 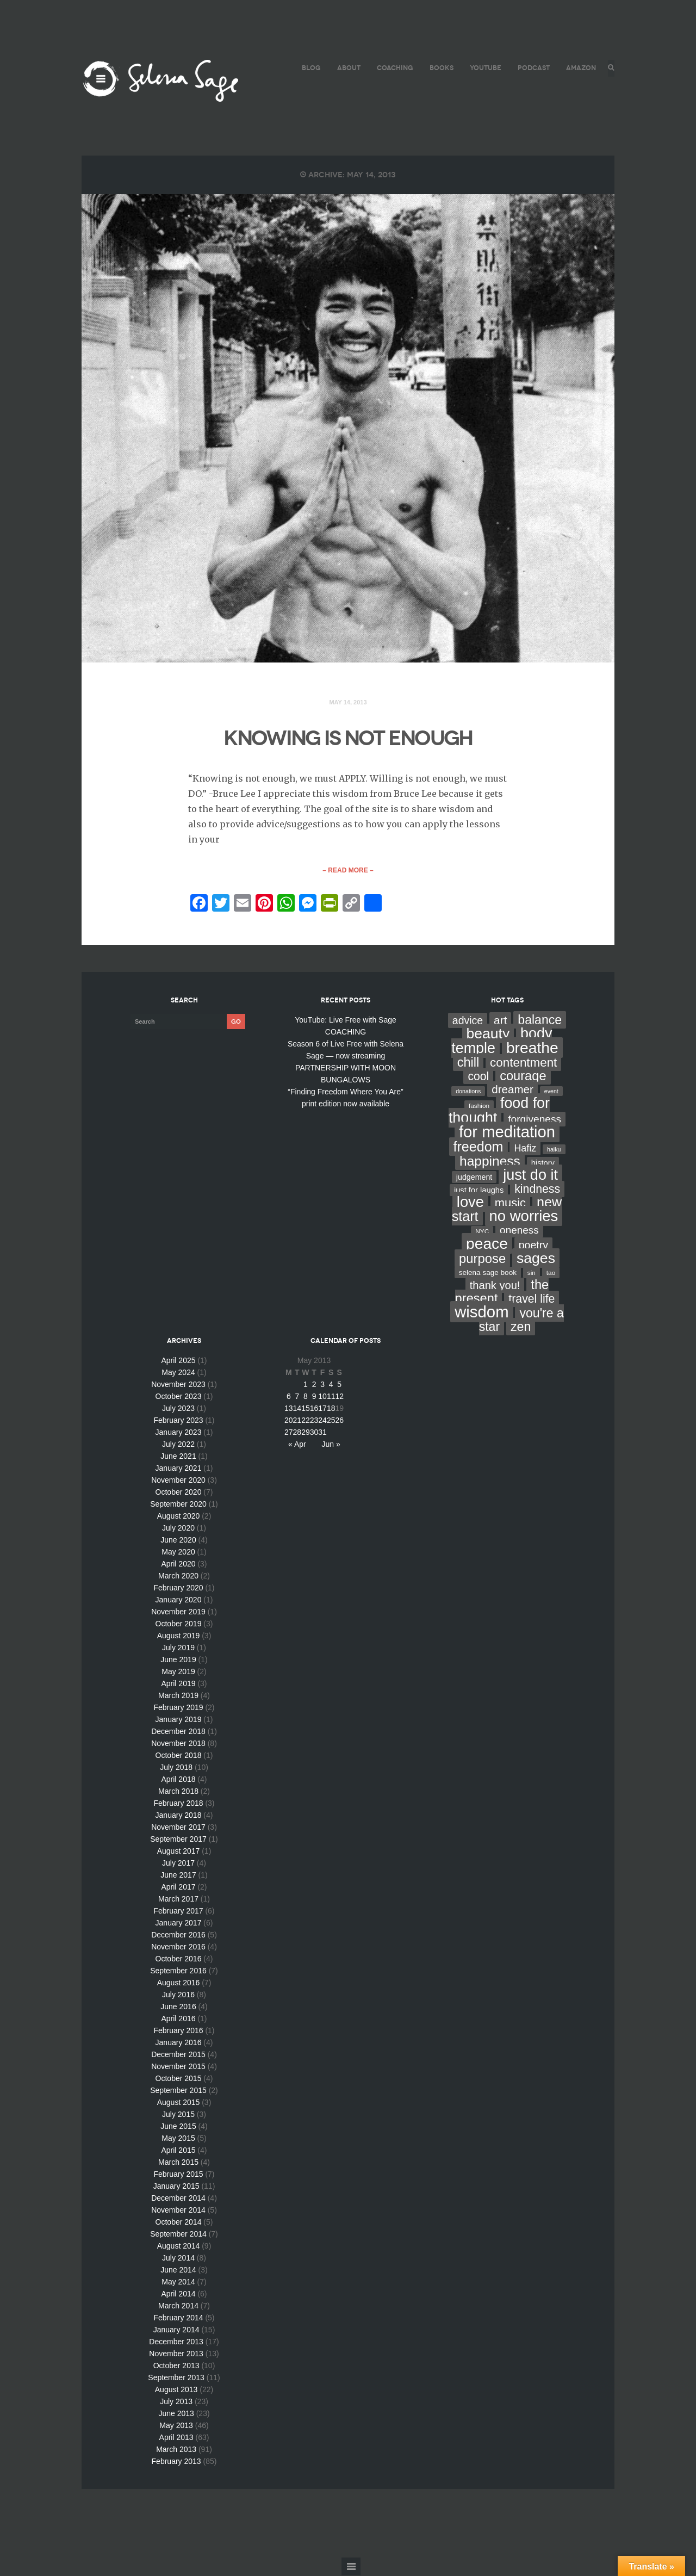 What do you see at coordinates (178, 2318) in the screenshot?
I see `February 2014` at bounding box center [178, 2318].